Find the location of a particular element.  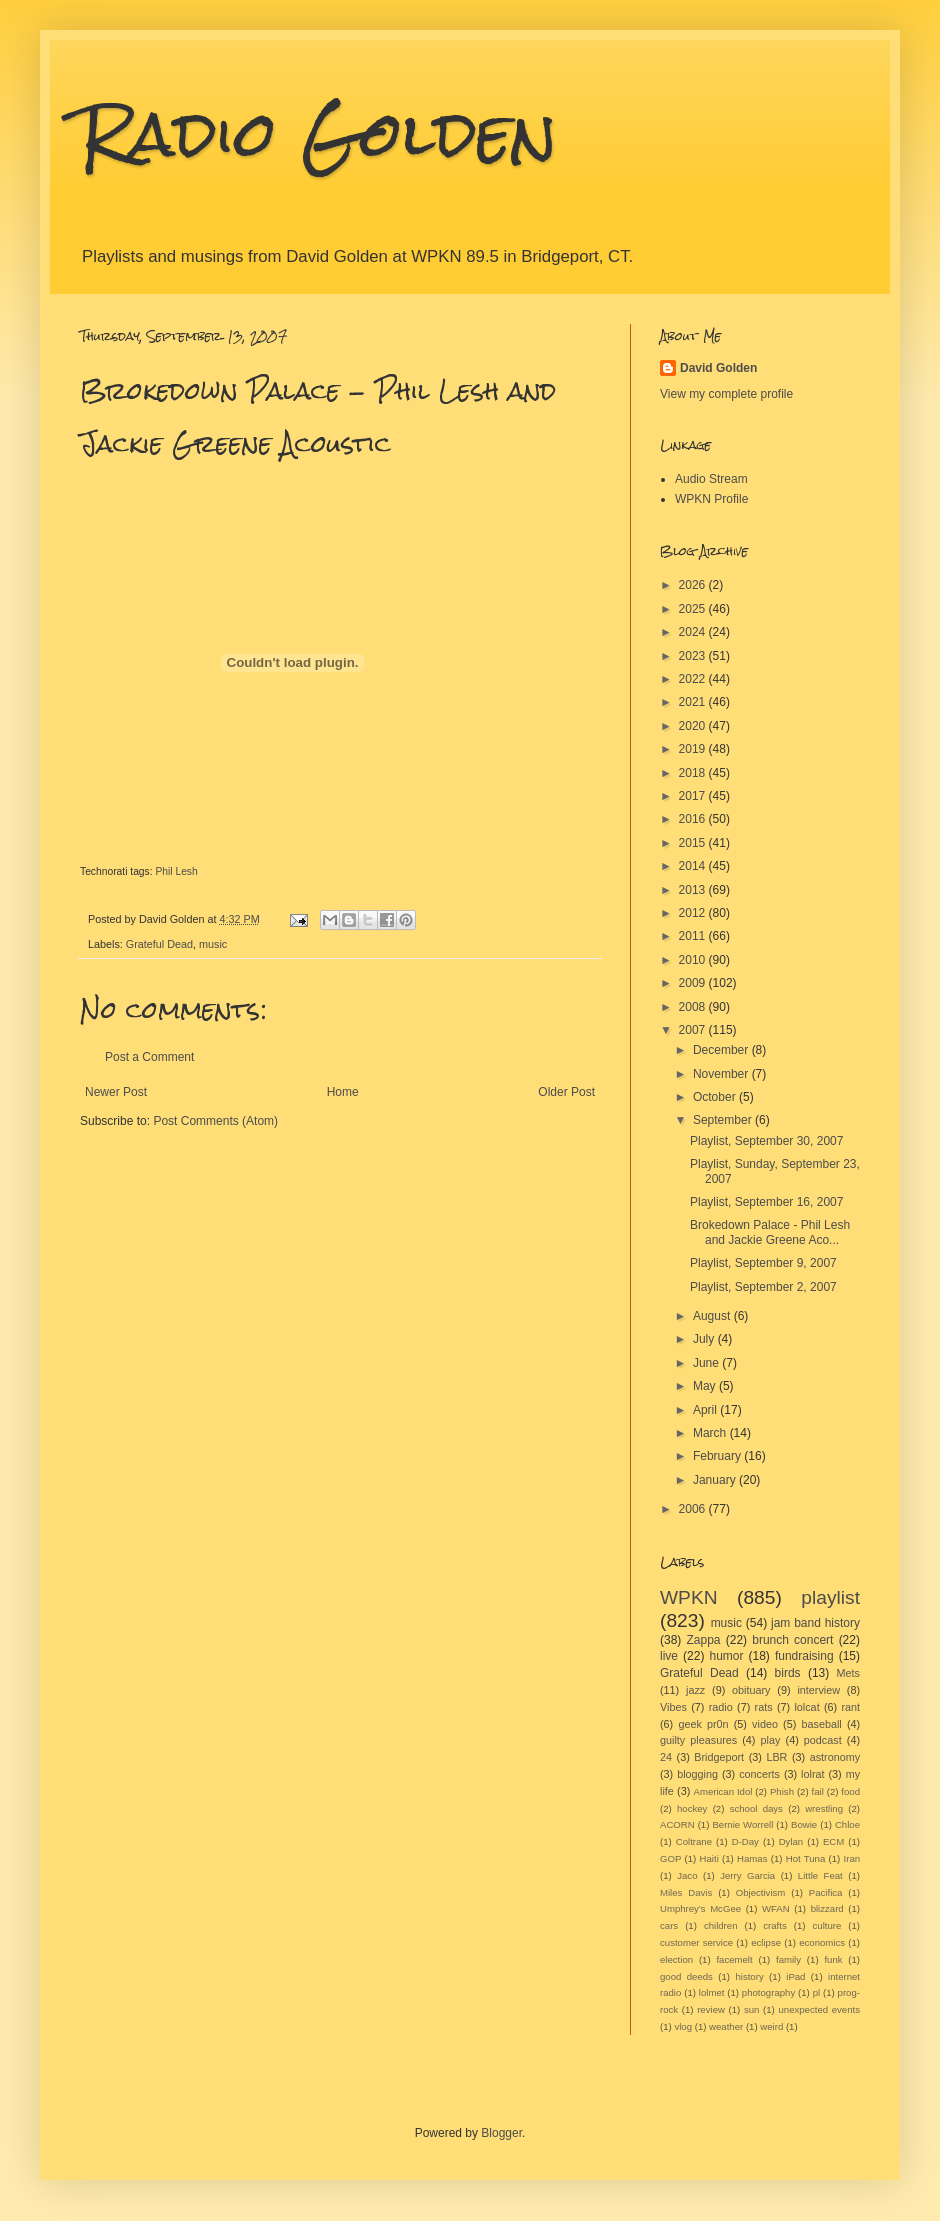

culture is located at coordinates (827, 1925).